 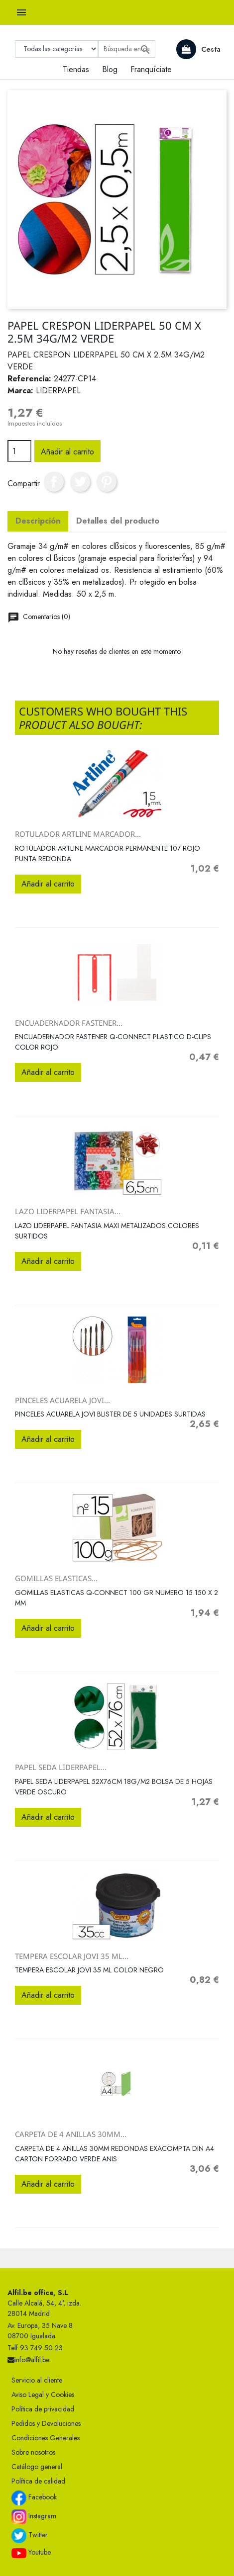 I want to click on Twitter, so click(x=29, y=2535).